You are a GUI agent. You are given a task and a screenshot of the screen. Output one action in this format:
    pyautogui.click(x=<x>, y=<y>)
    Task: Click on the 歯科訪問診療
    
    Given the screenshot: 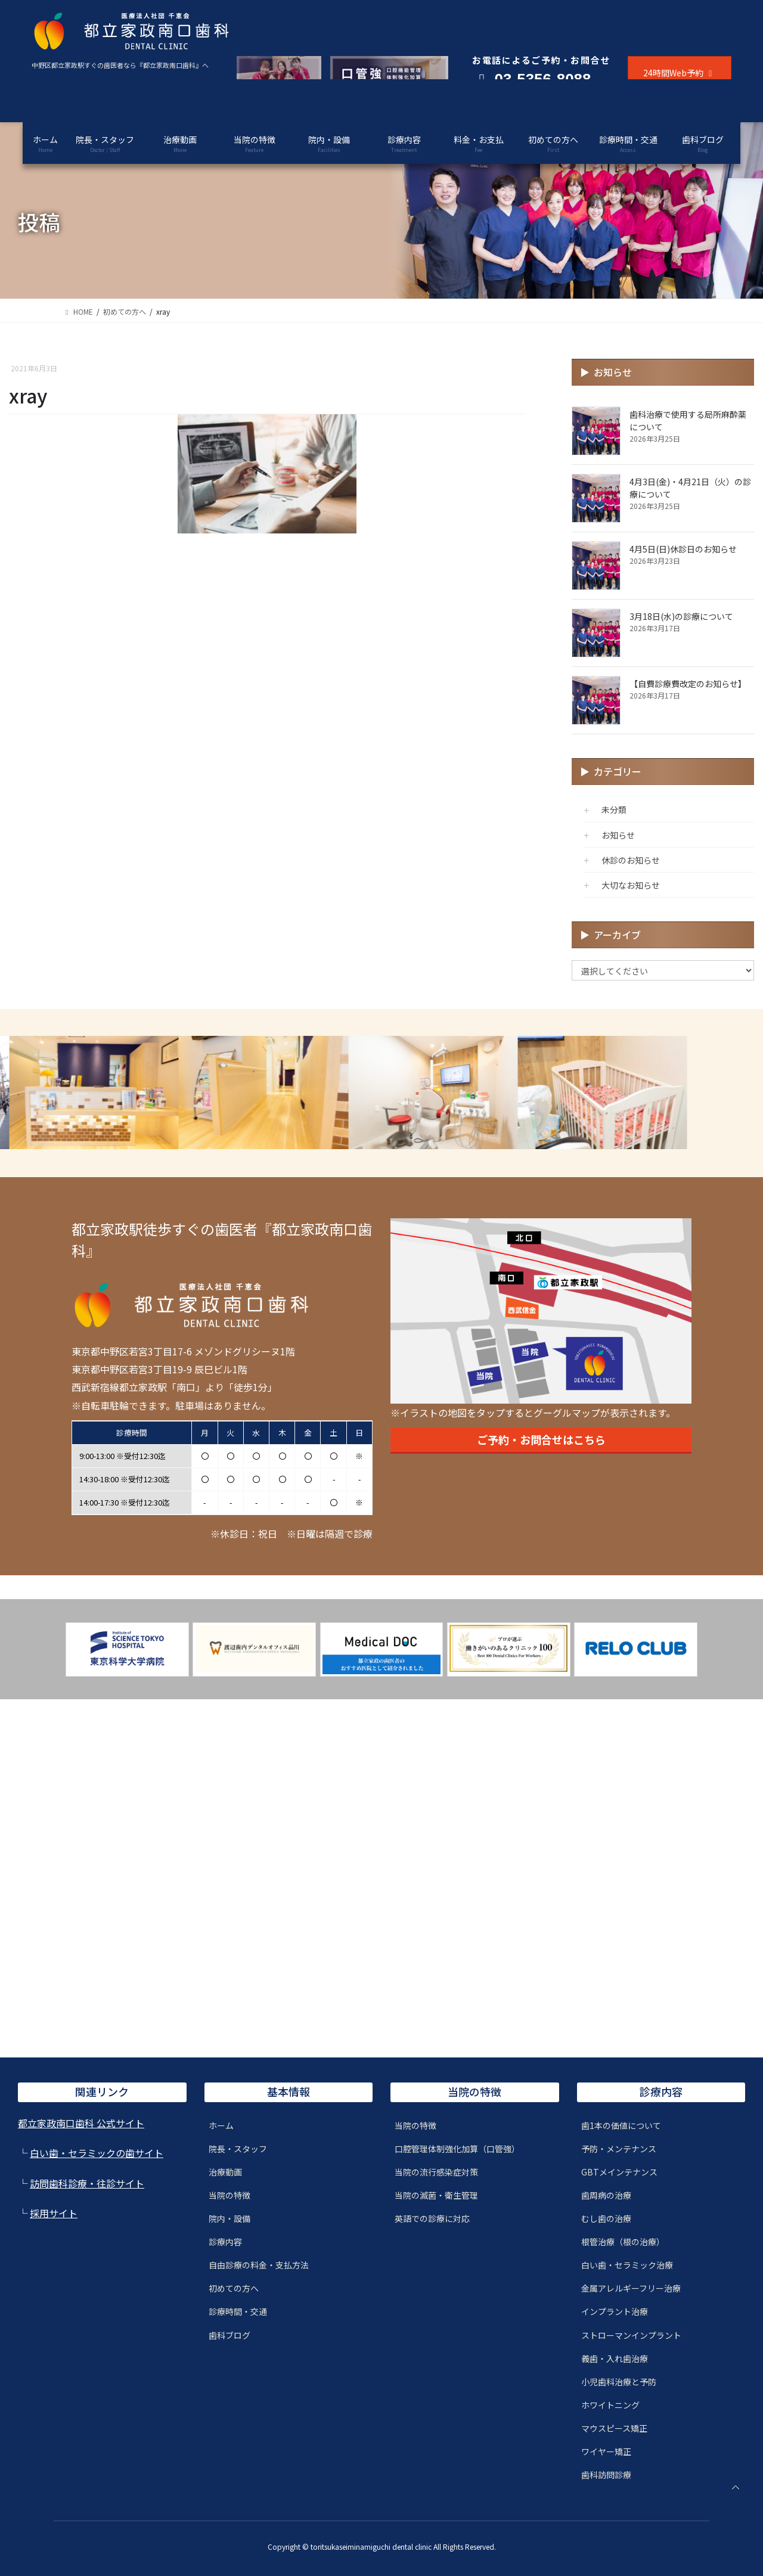 What is the action you would take?
    pyautogui.click(x=606, y=2475)
    